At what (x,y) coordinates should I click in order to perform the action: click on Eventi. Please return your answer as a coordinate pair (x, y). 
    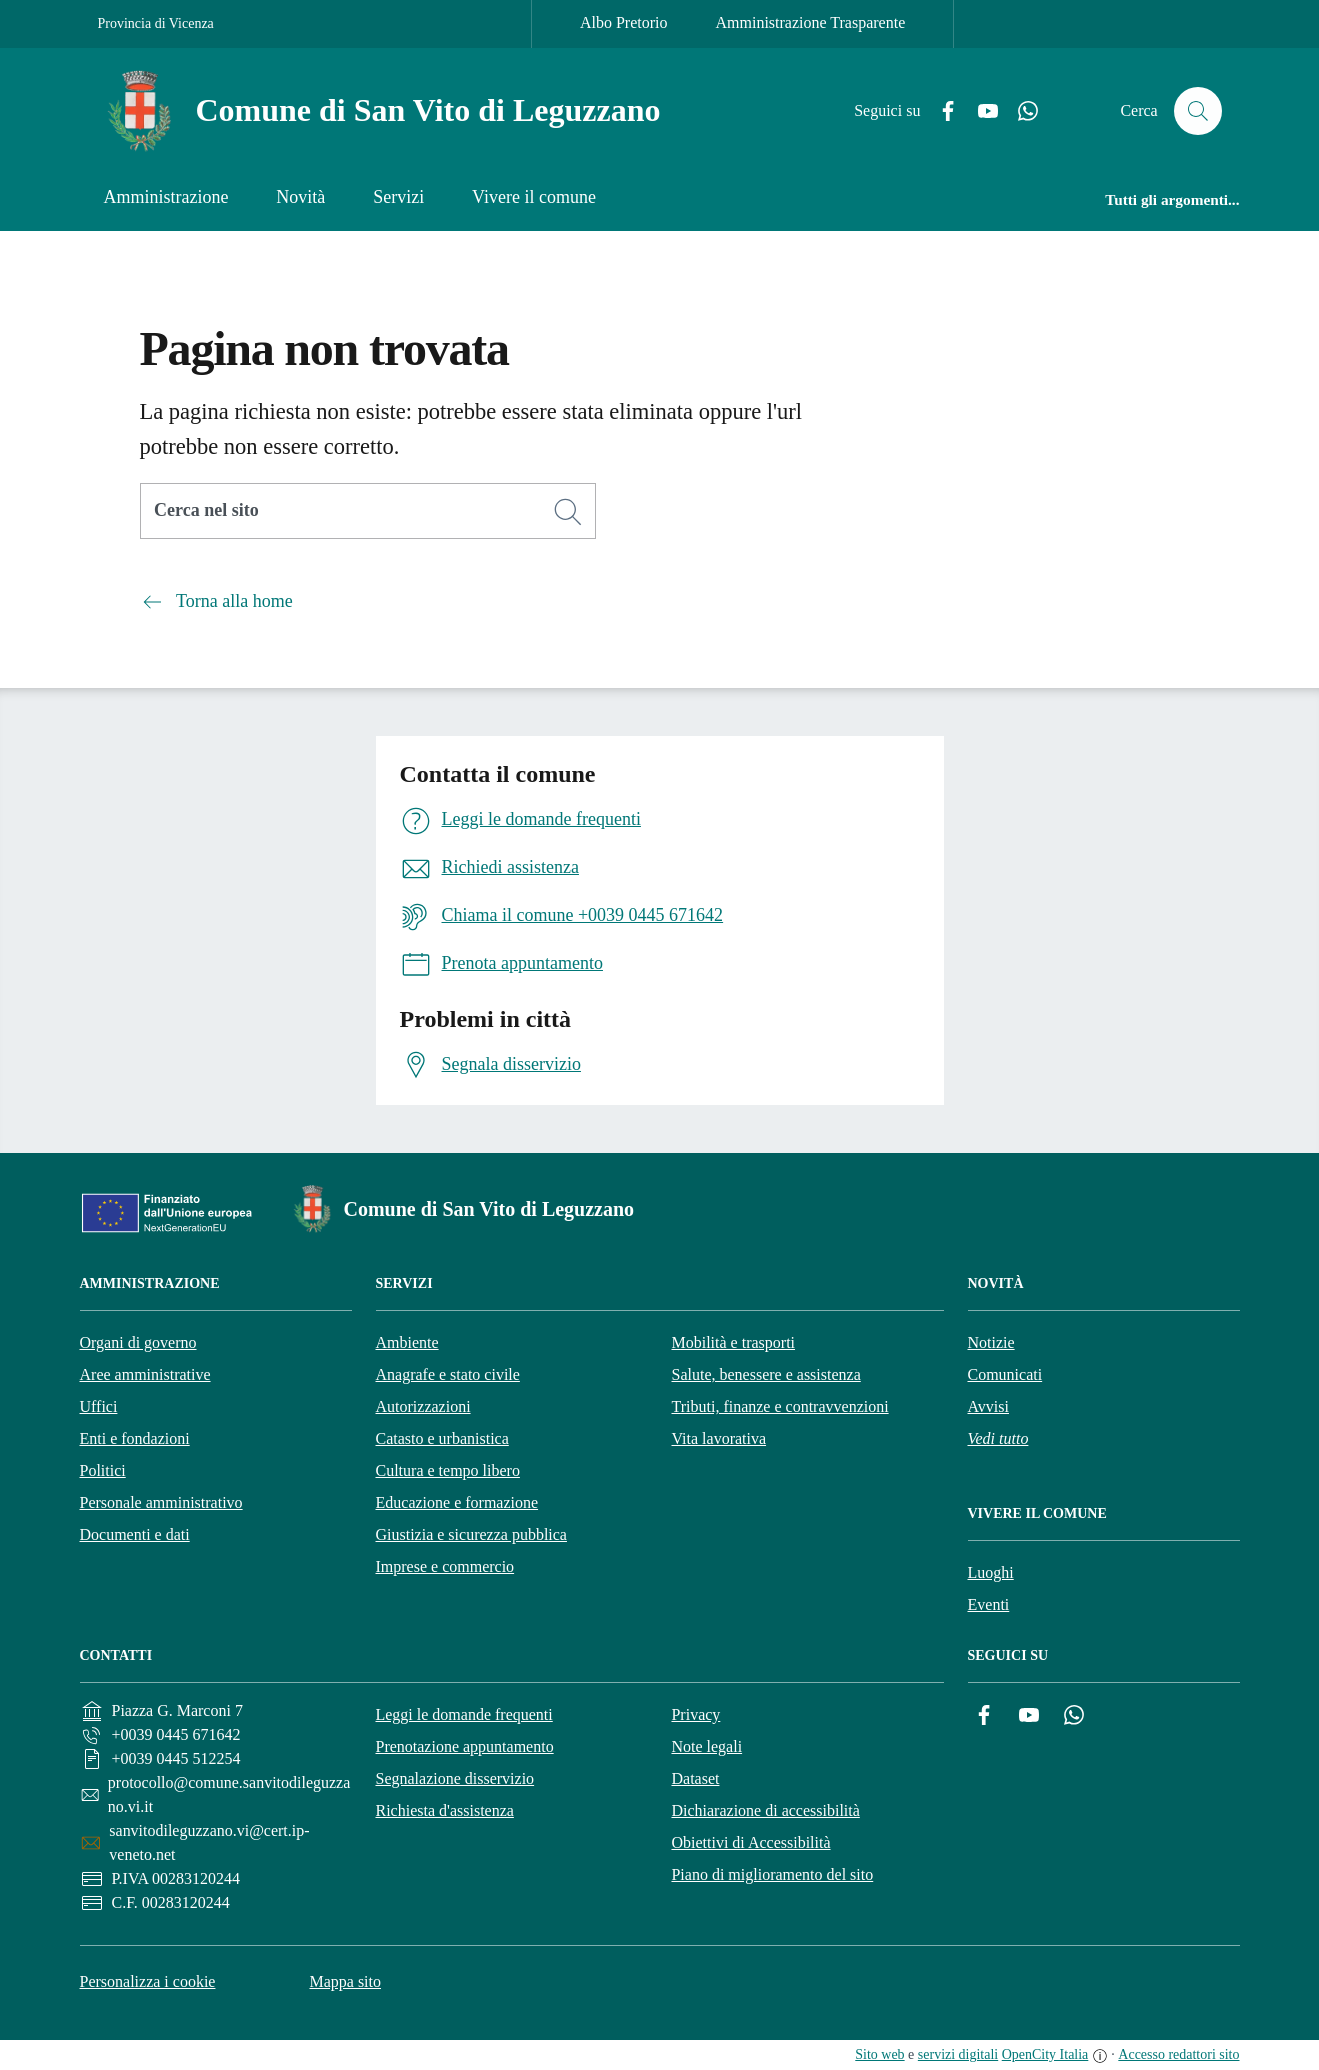
    Looking at the image, I should click on (989, 1604).